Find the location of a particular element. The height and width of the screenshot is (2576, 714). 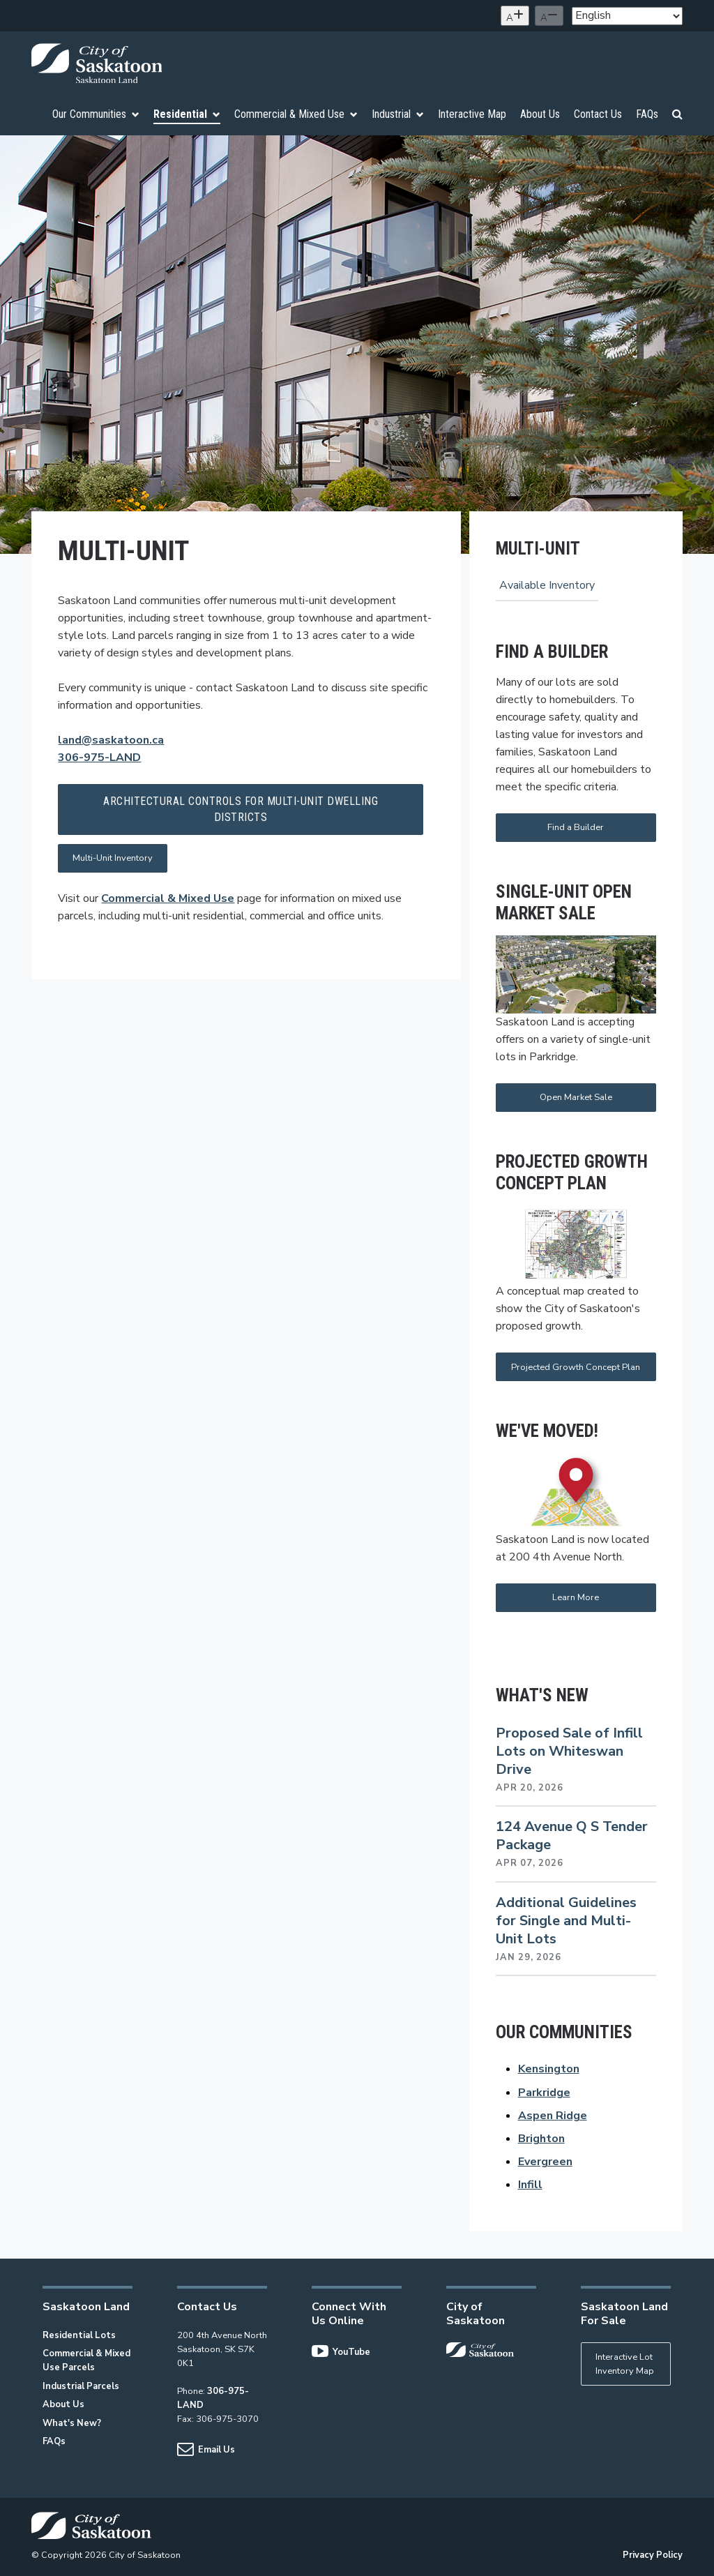

[Decrease text size] is located at coordinates (549, 16).